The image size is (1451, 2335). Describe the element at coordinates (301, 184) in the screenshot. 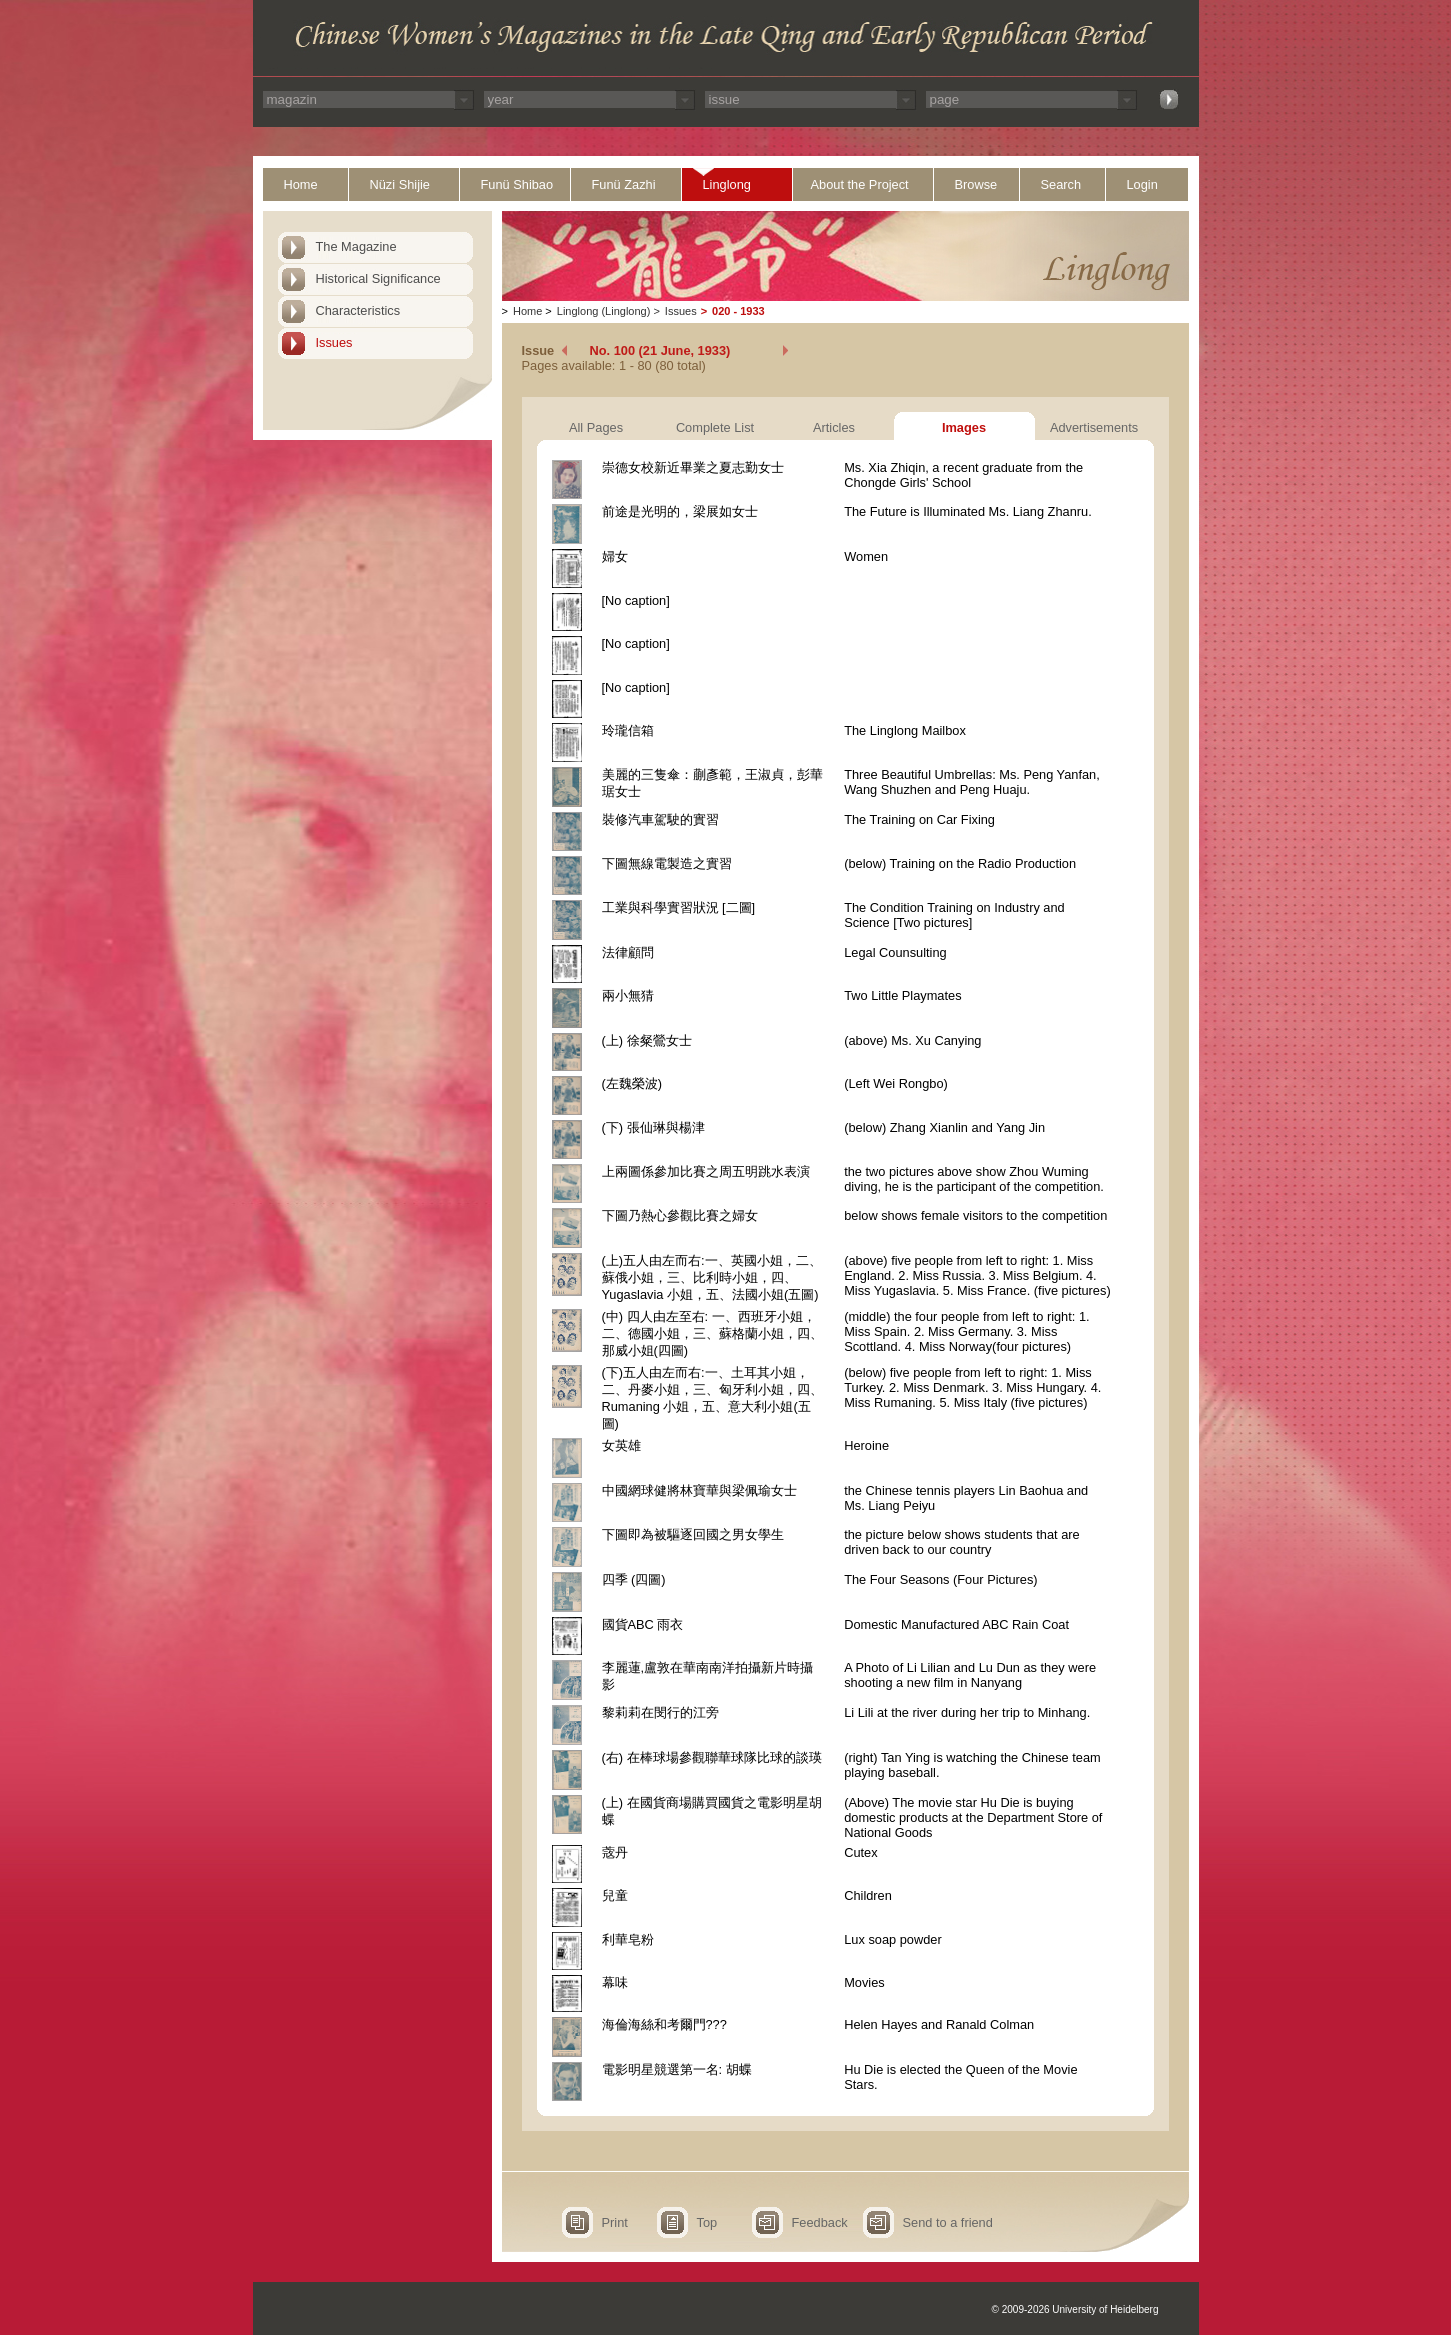

I see `Home` at that location.